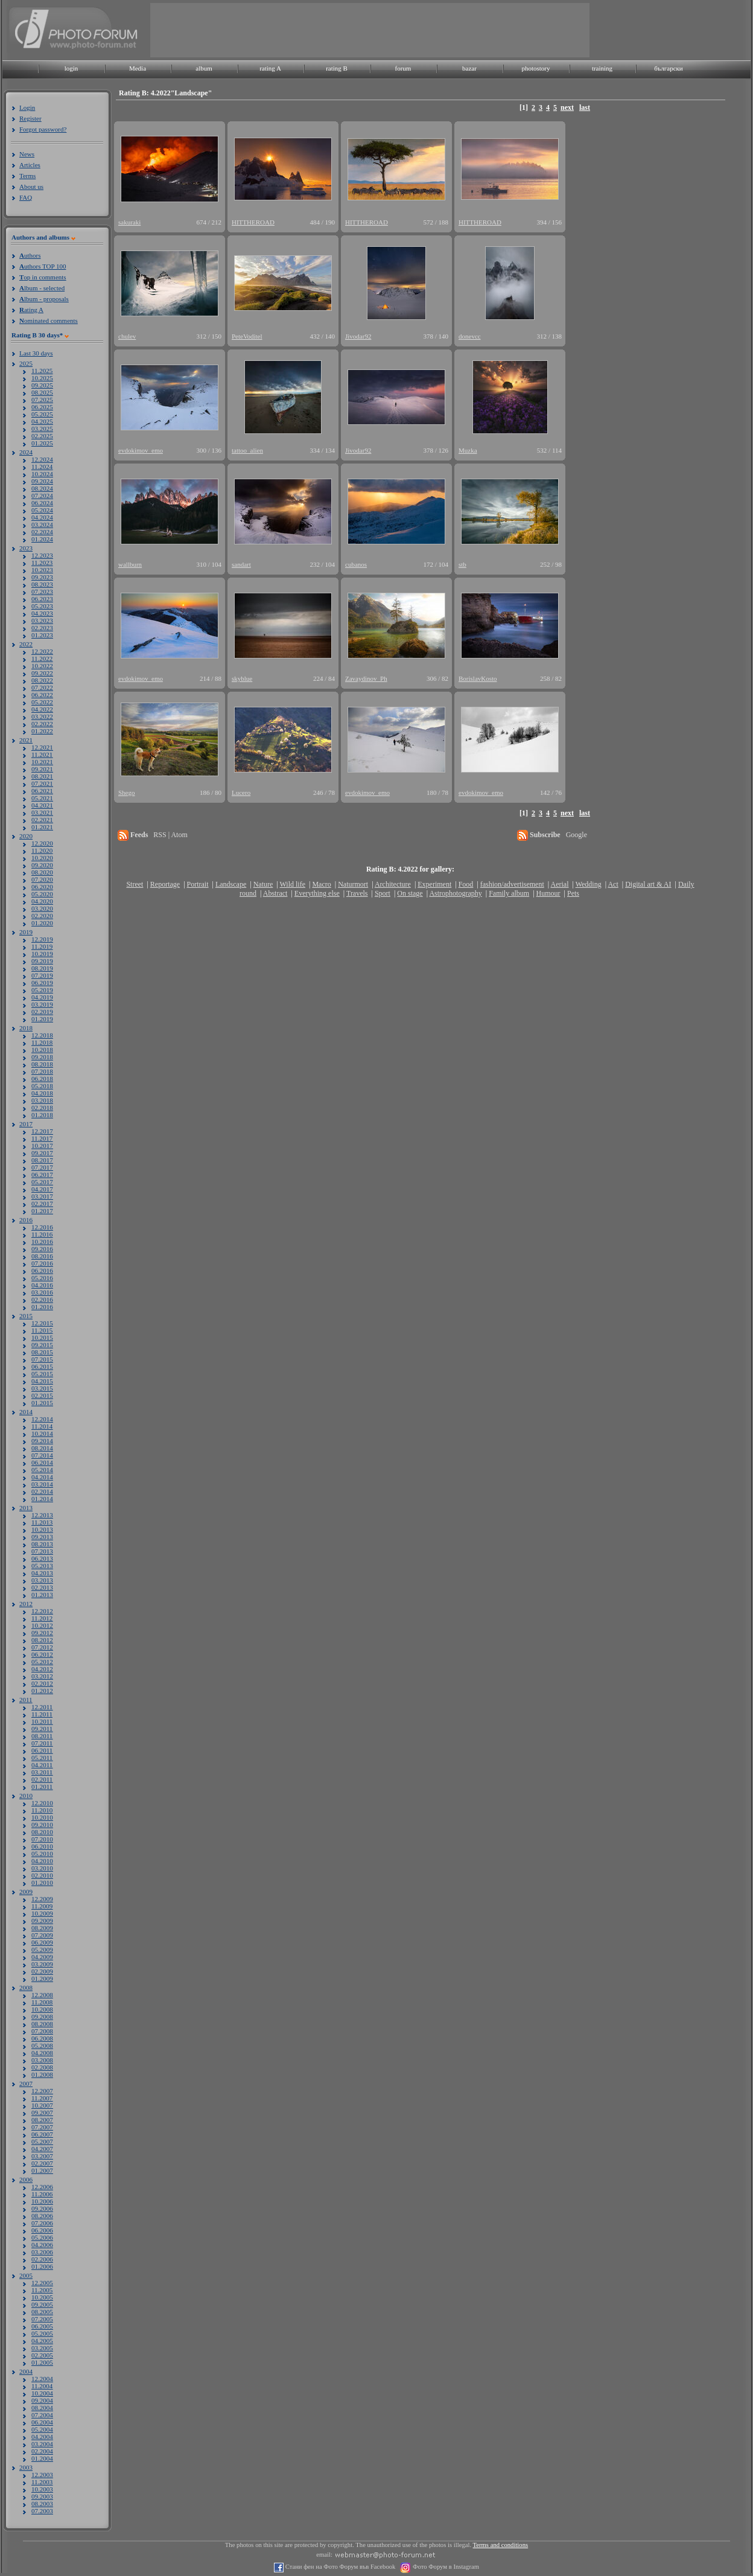 The image size is (753, 2576). Describe the element at coordinates (42, 129) in the screenshot. I see `Forgot password?` at that location.